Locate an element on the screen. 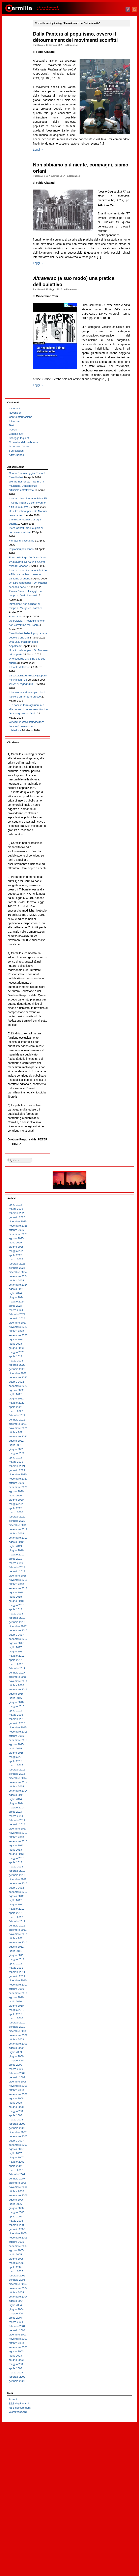 The width and height of the screenshot is (139, 2576). ottobre 2018 is located at coordinates (16, 1738).